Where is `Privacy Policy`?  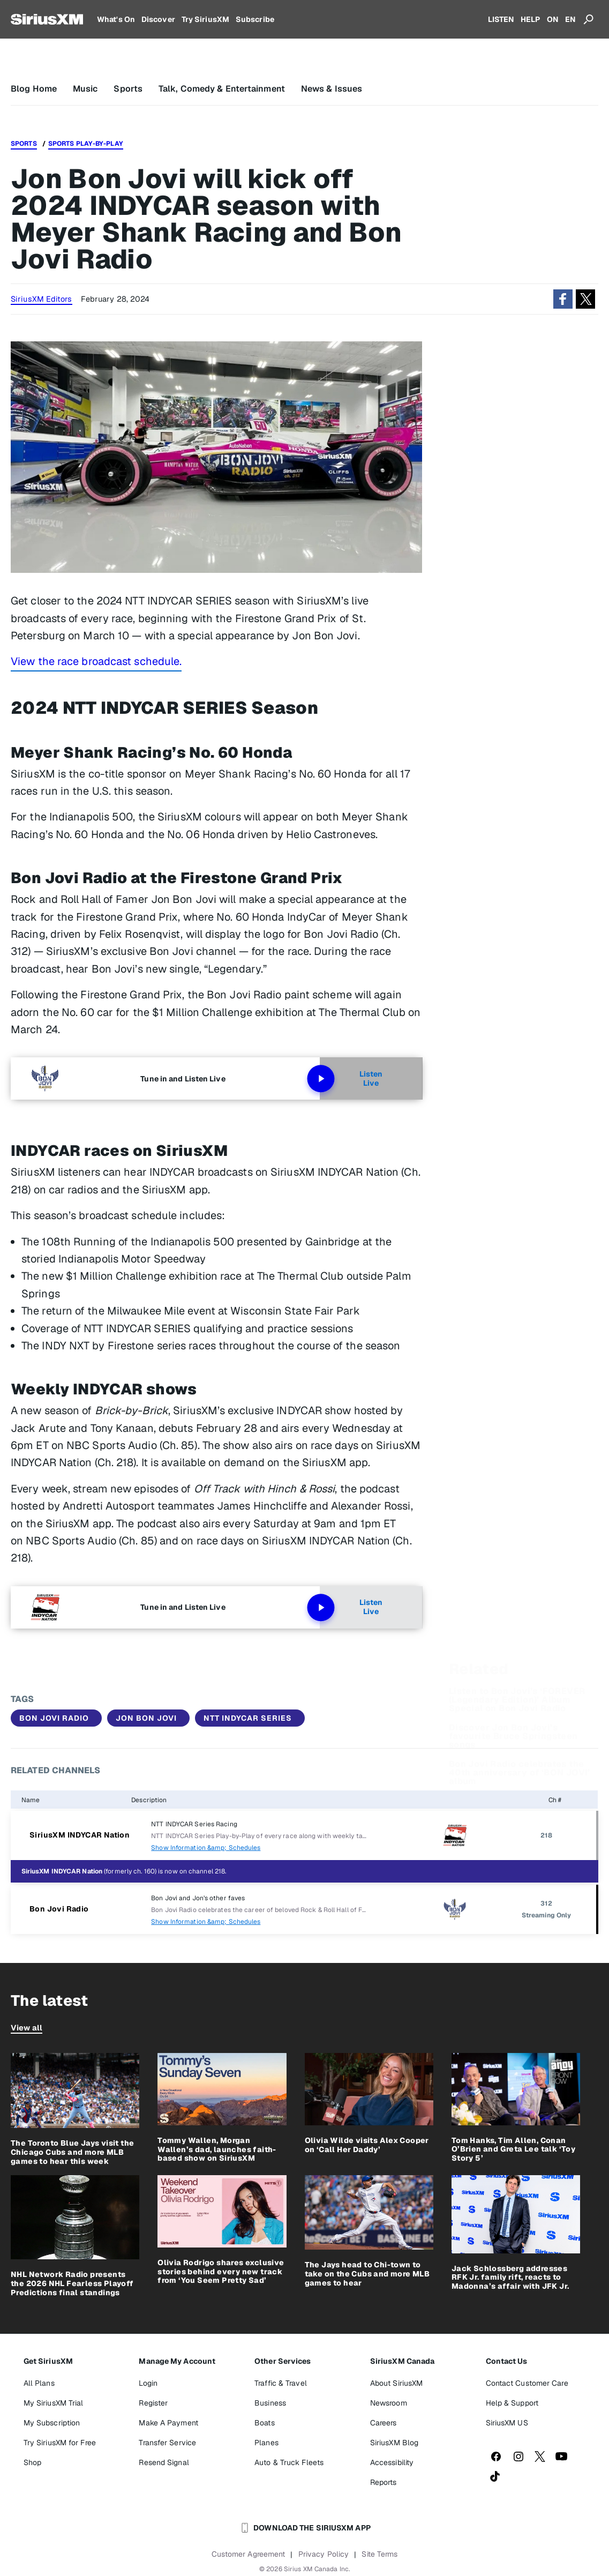 Privacy Policy is located at coordinates (323, 2554).